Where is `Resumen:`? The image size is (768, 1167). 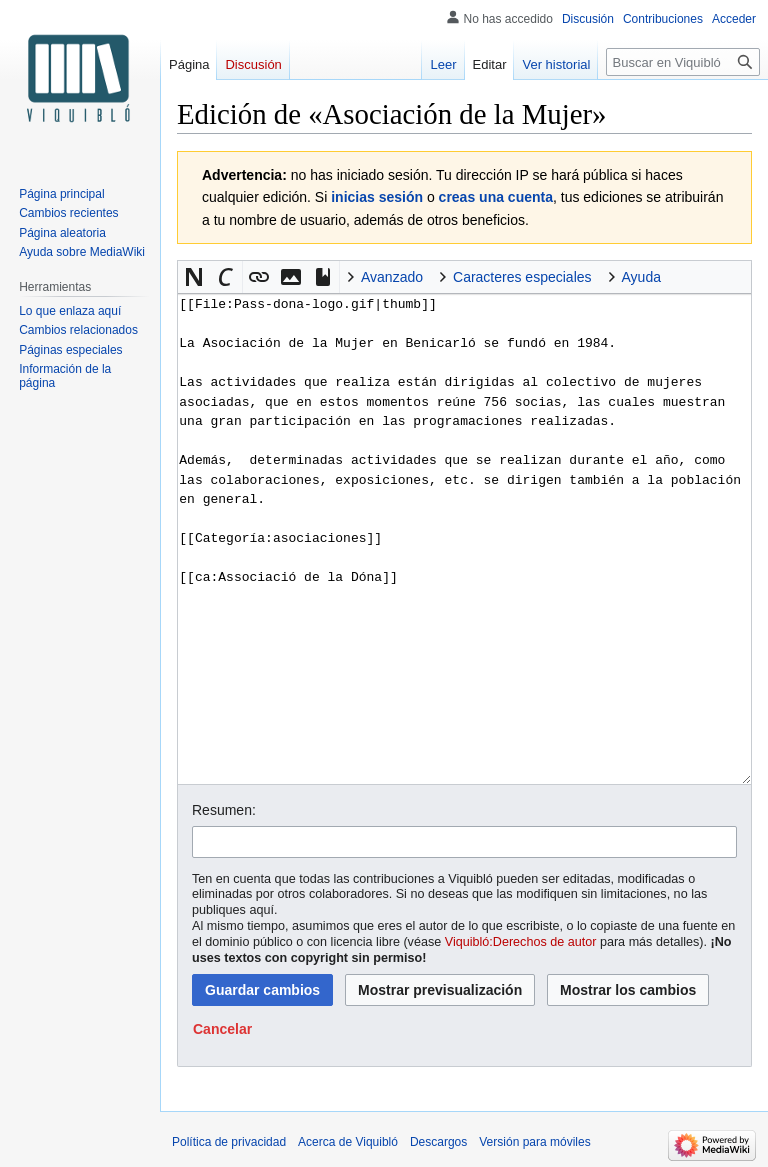
Resumen: is located at coordinates (224, 810).